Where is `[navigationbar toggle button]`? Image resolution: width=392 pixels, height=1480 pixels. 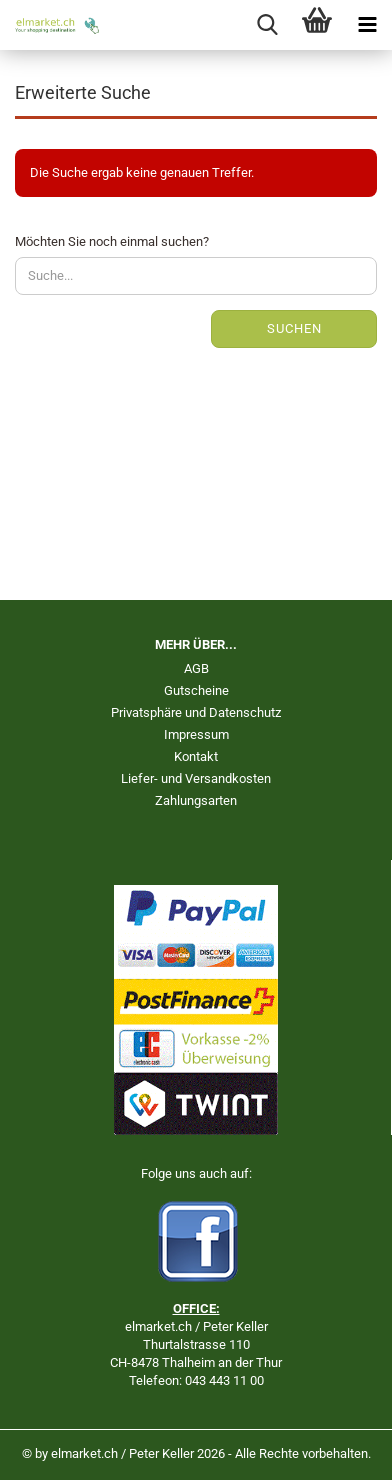 [navigationbar toggle button] is located at coordinates (367, 25).